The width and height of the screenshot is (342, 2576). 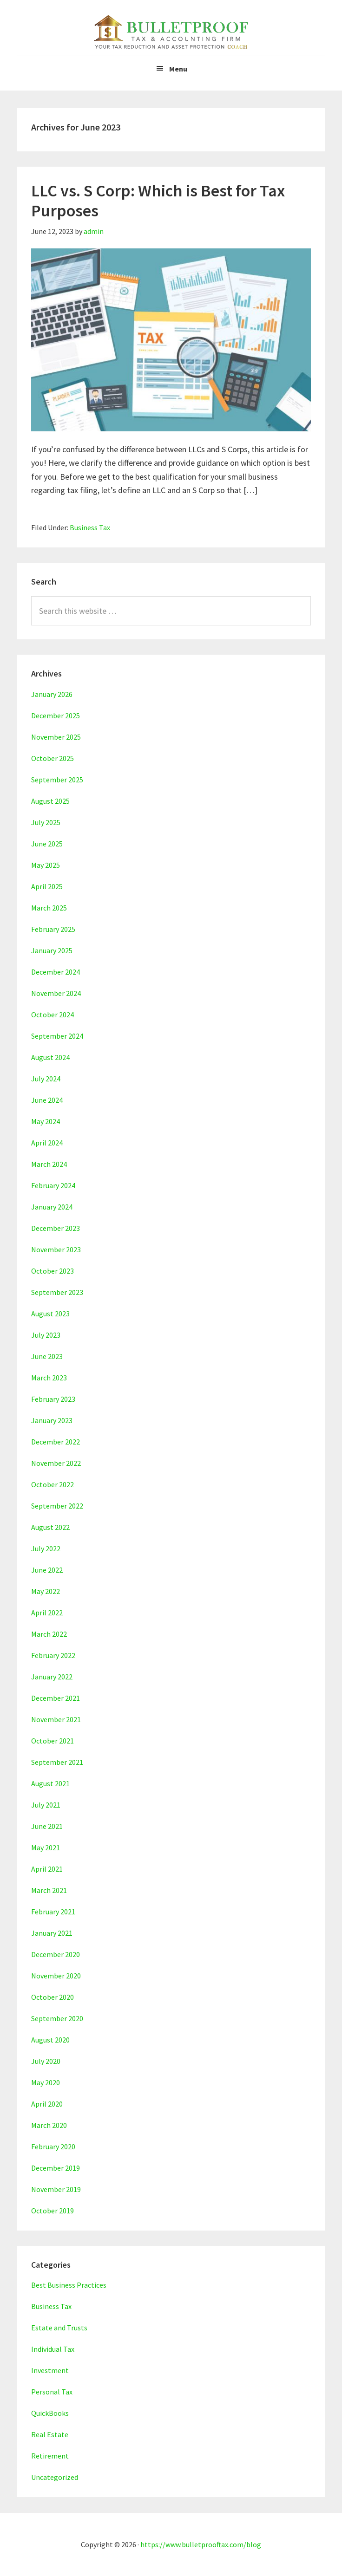 I want to click on October 2025, so click(x=52, y=758).